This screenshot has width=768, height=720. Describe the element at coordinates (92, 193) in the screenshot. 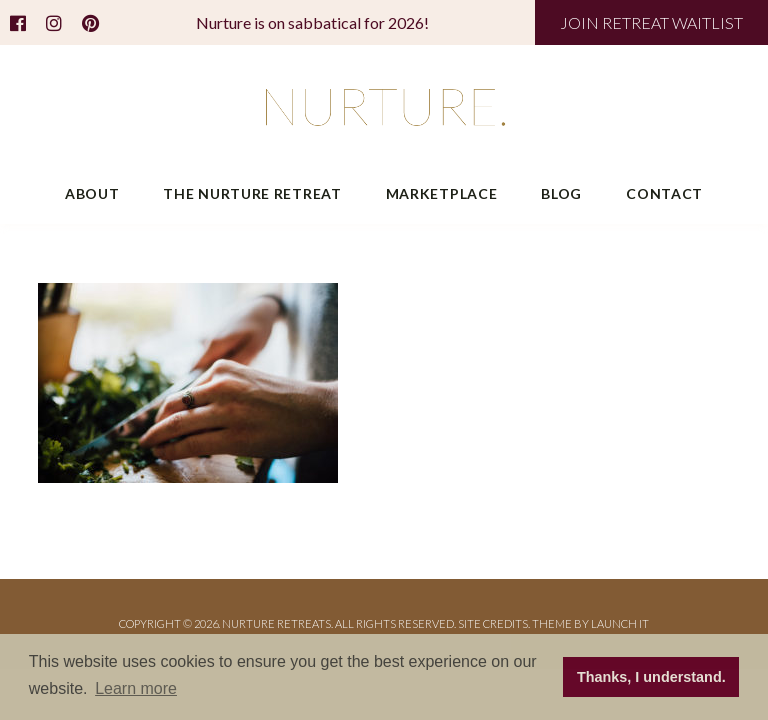

I see `About` at that location.